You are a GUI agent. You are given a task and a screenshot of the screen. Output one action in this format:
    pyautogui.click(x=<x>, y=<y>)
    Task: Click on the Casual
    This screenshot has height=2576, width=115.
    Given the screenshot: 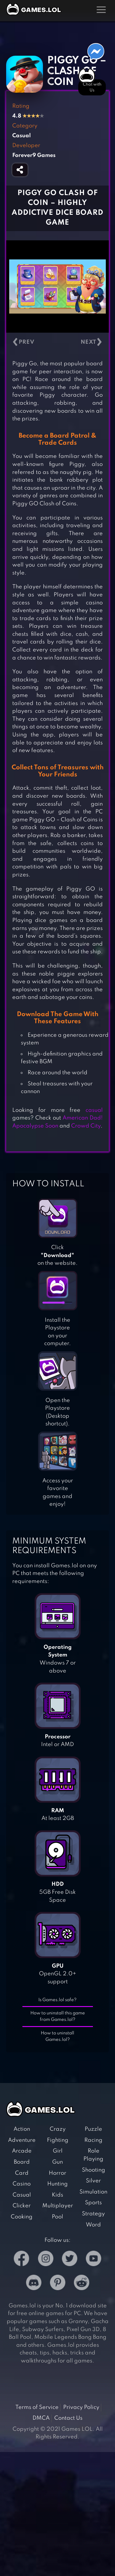 What is the action you would take?
    pyautogui.click(x=22, y=2195)
    